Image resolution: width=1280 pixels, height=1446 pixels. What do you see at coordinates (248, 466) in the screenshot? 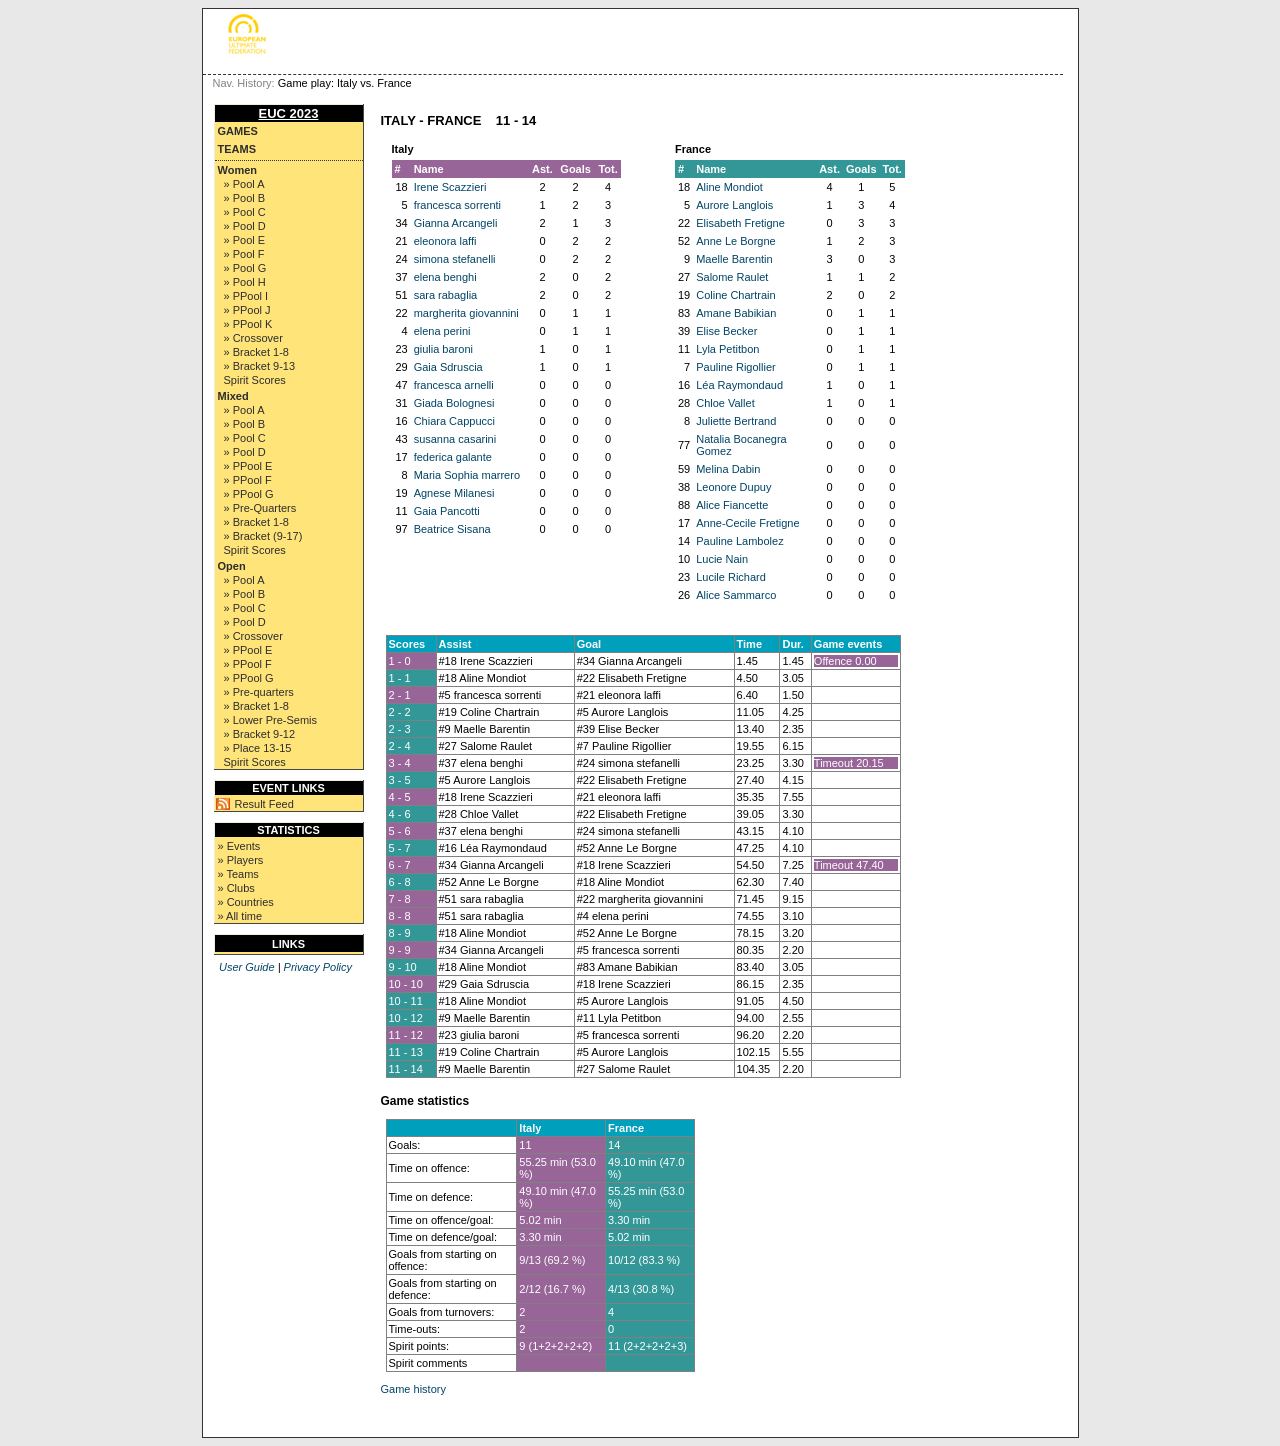
I see `» PPool E` at bounding box center [248, 466].